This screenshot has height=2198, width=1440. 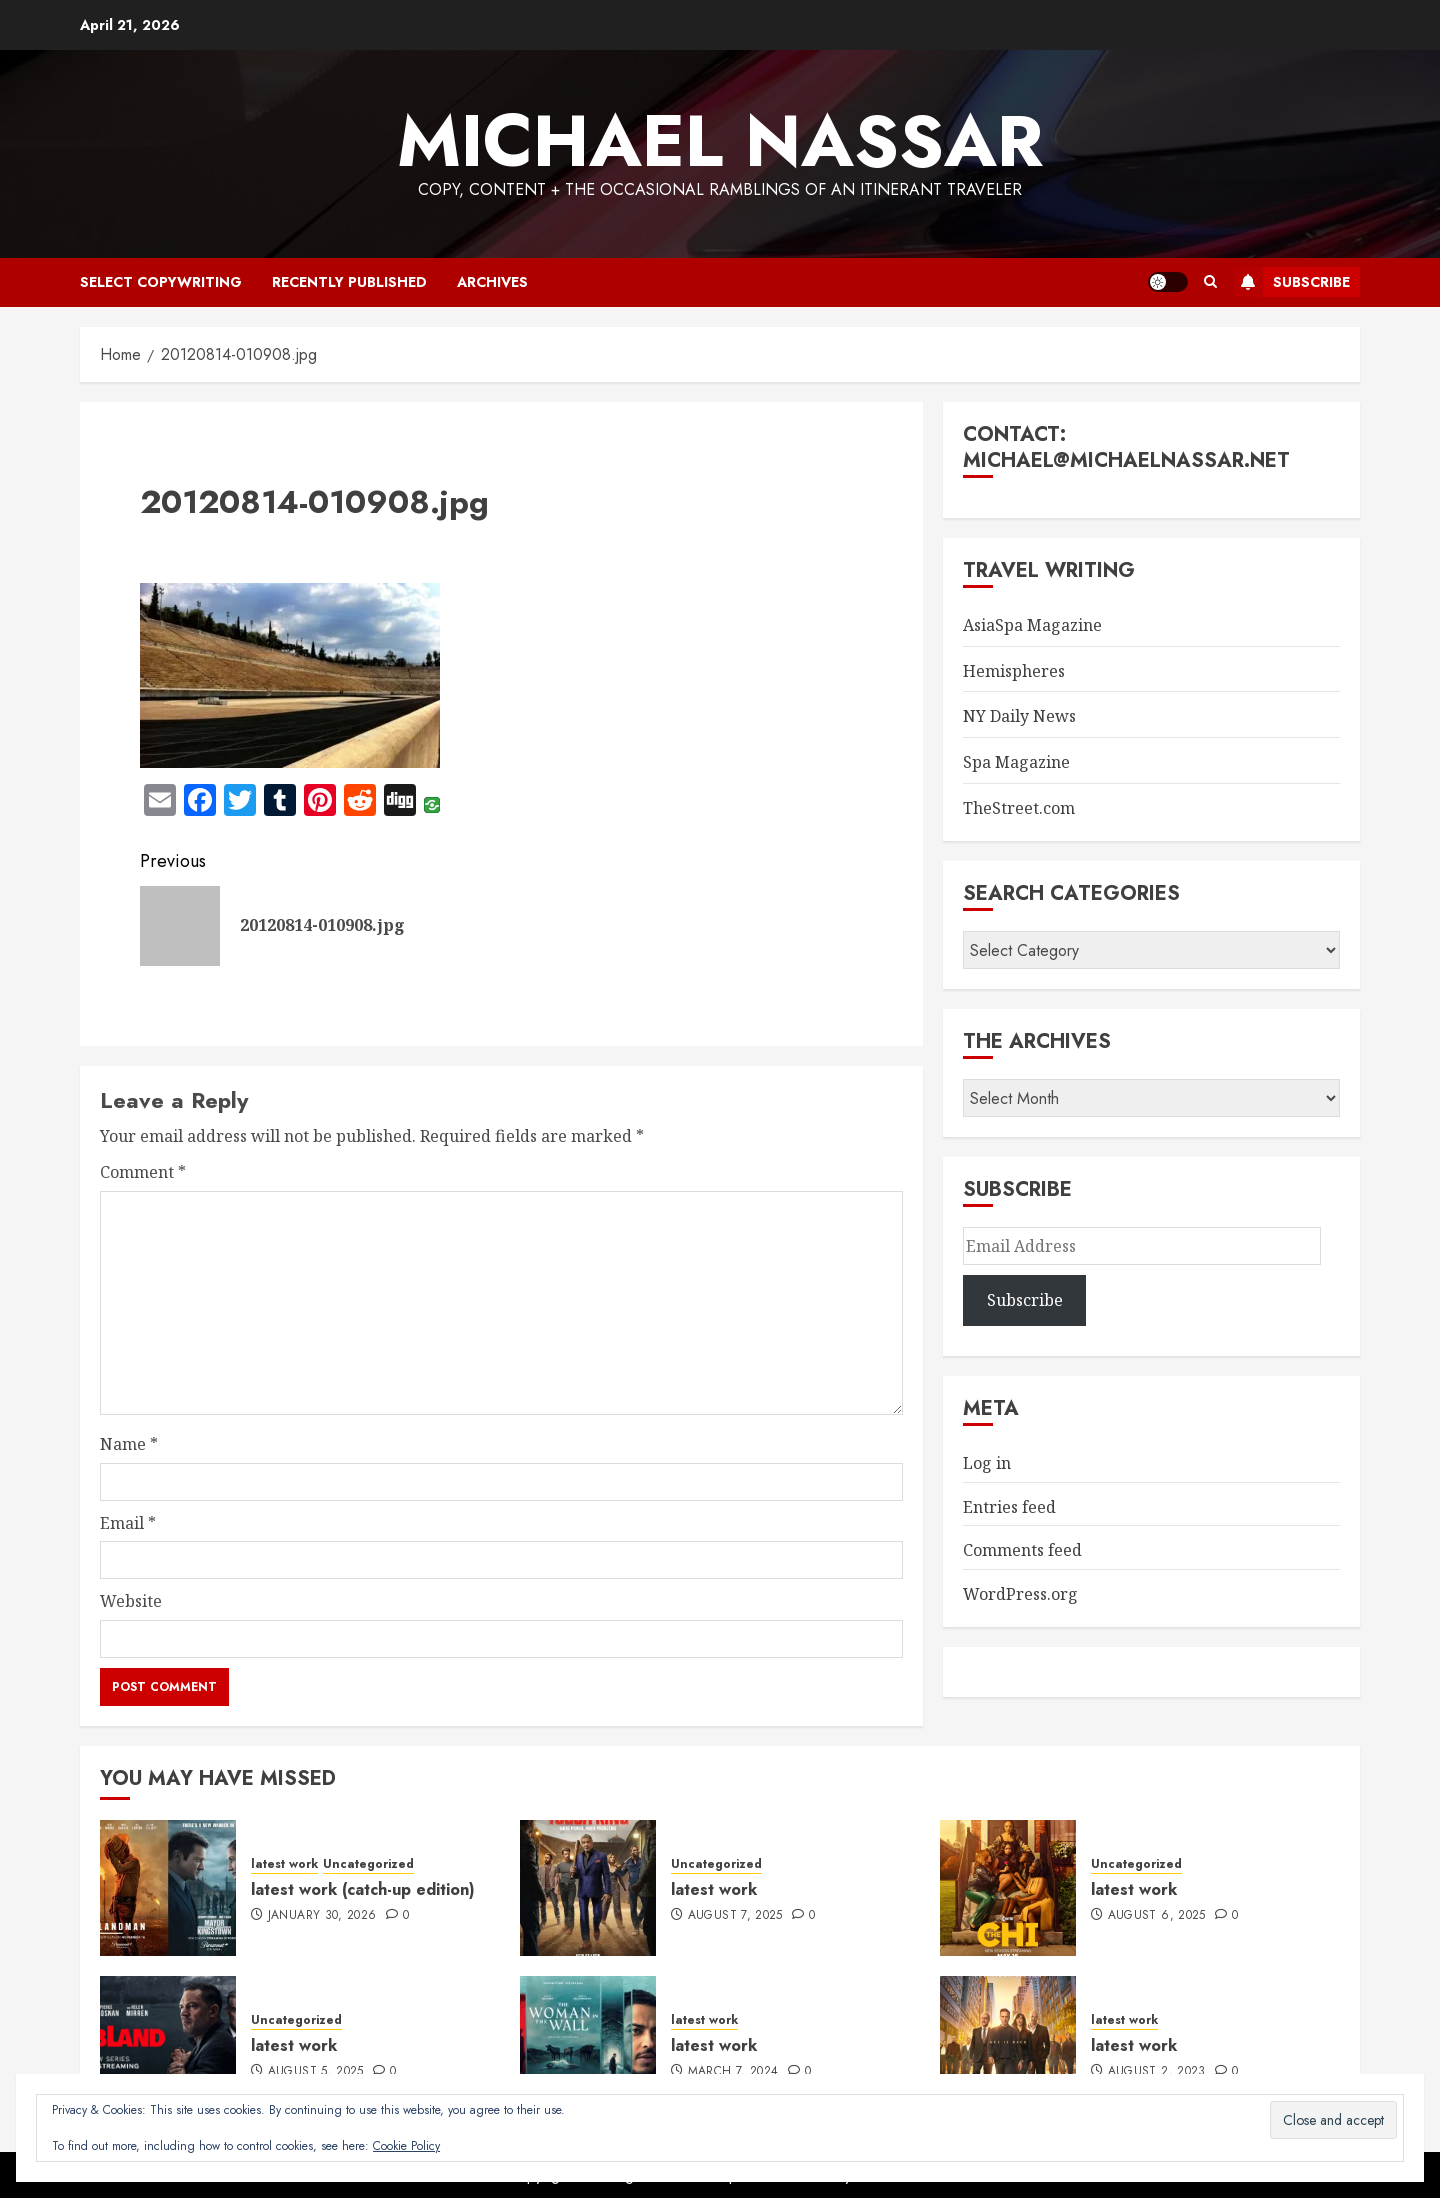 I want to click on Hemispheres, so click(x=1014, y=671).